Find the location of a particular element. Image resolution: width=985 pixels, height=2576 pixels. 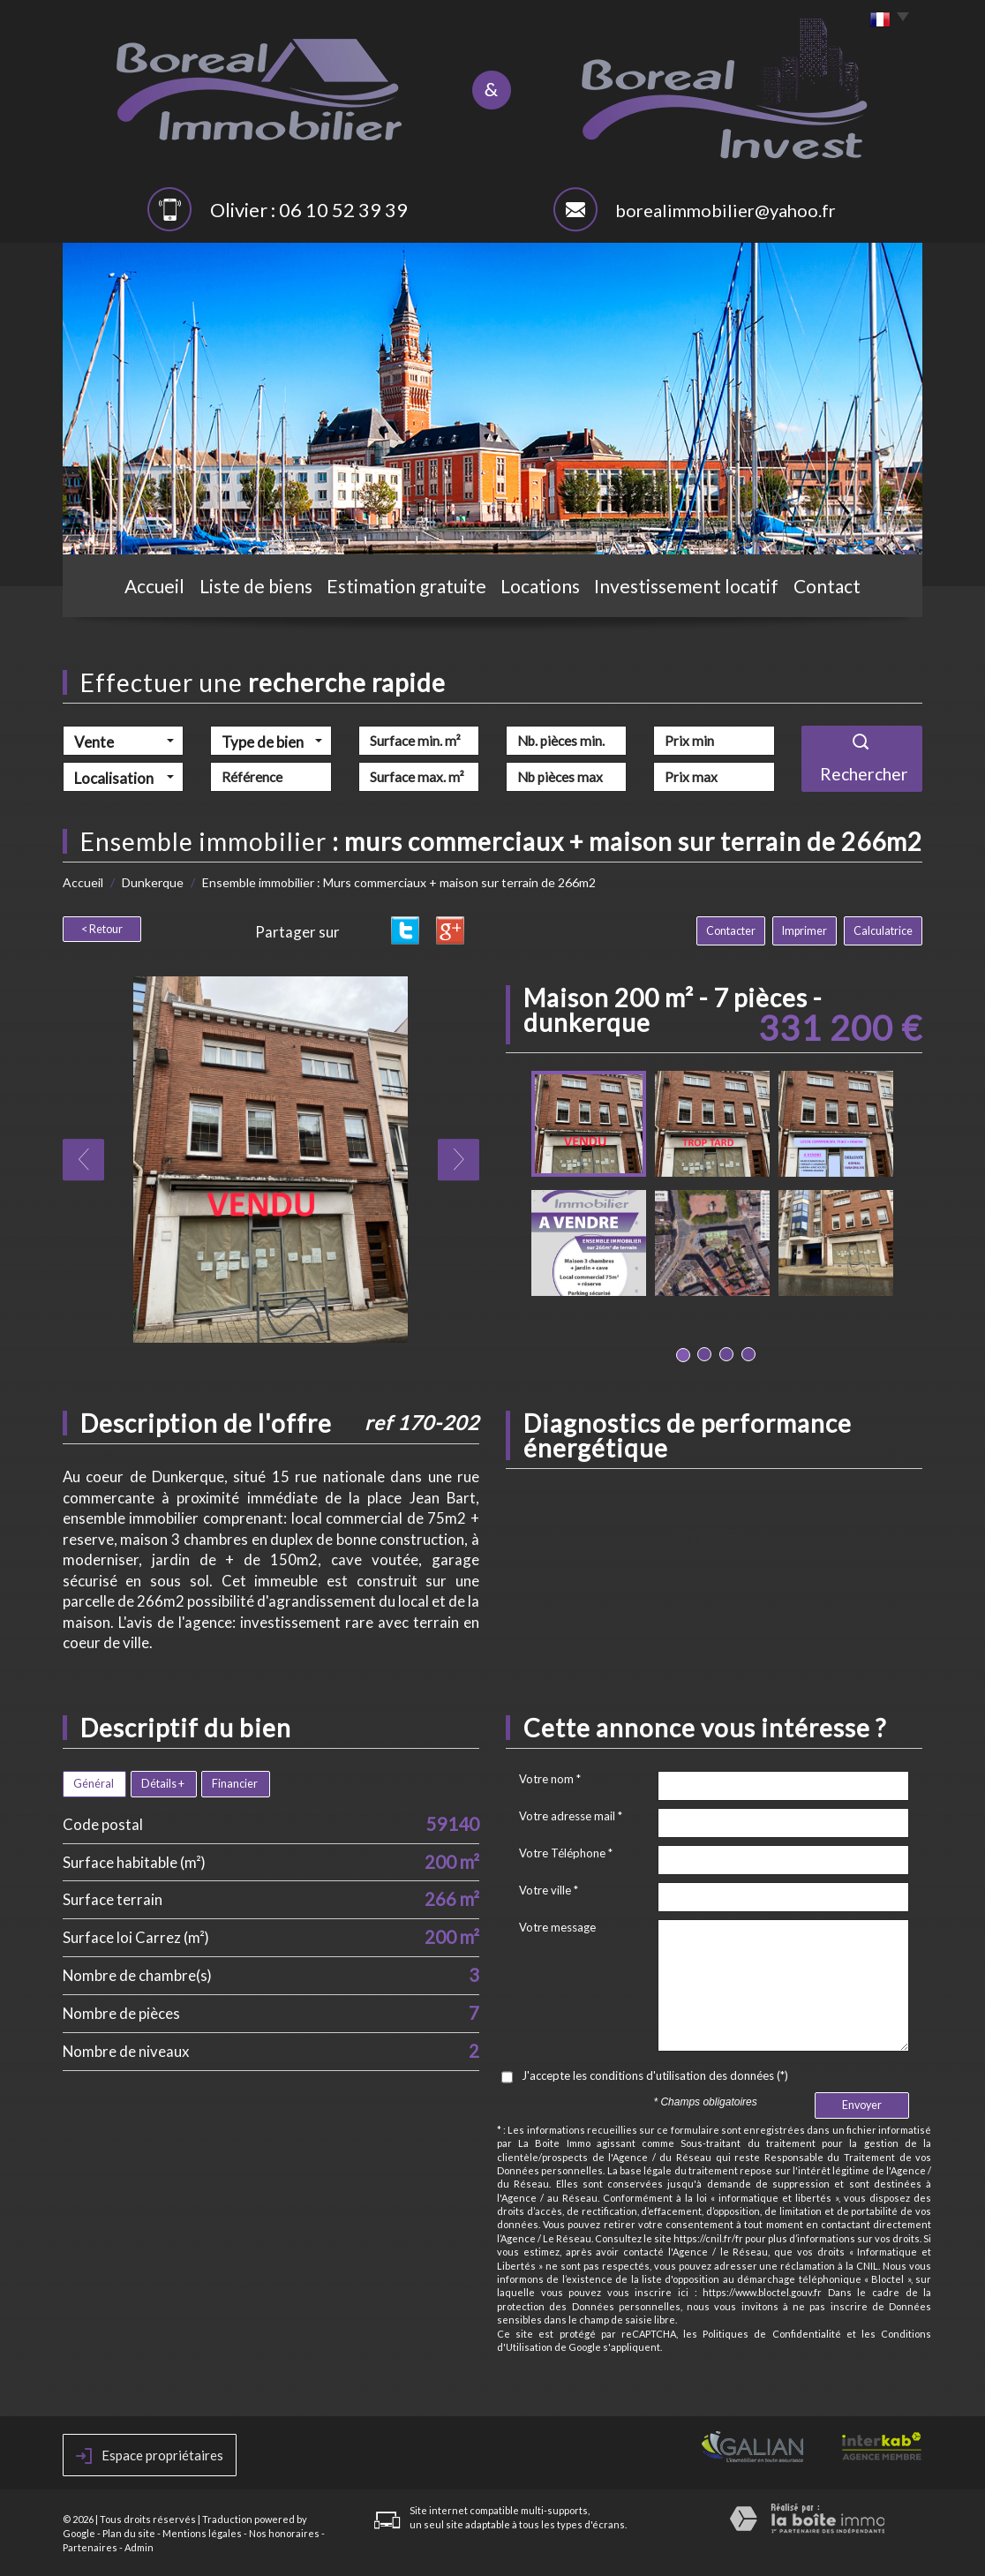

Votre adresse mail * is located at coordinates (570, 1816).